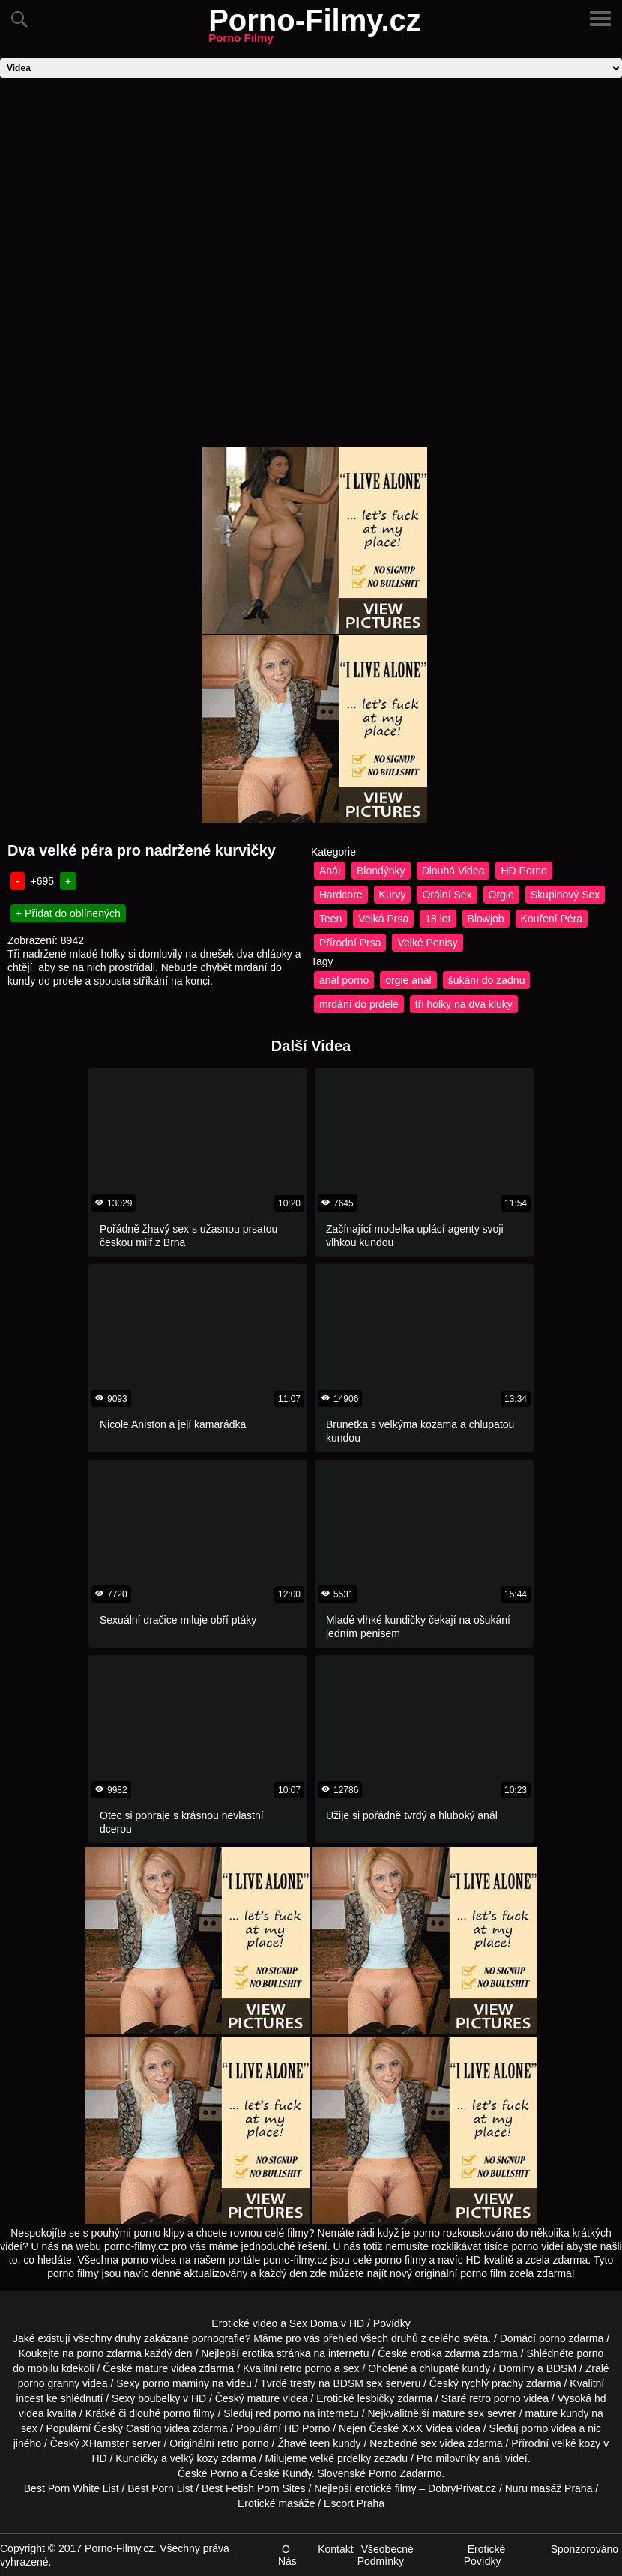 This screenshot has width=622, height=2576. Describe the element at coordinates (152, 2368) in the screenshot. I see `mature` at that location.